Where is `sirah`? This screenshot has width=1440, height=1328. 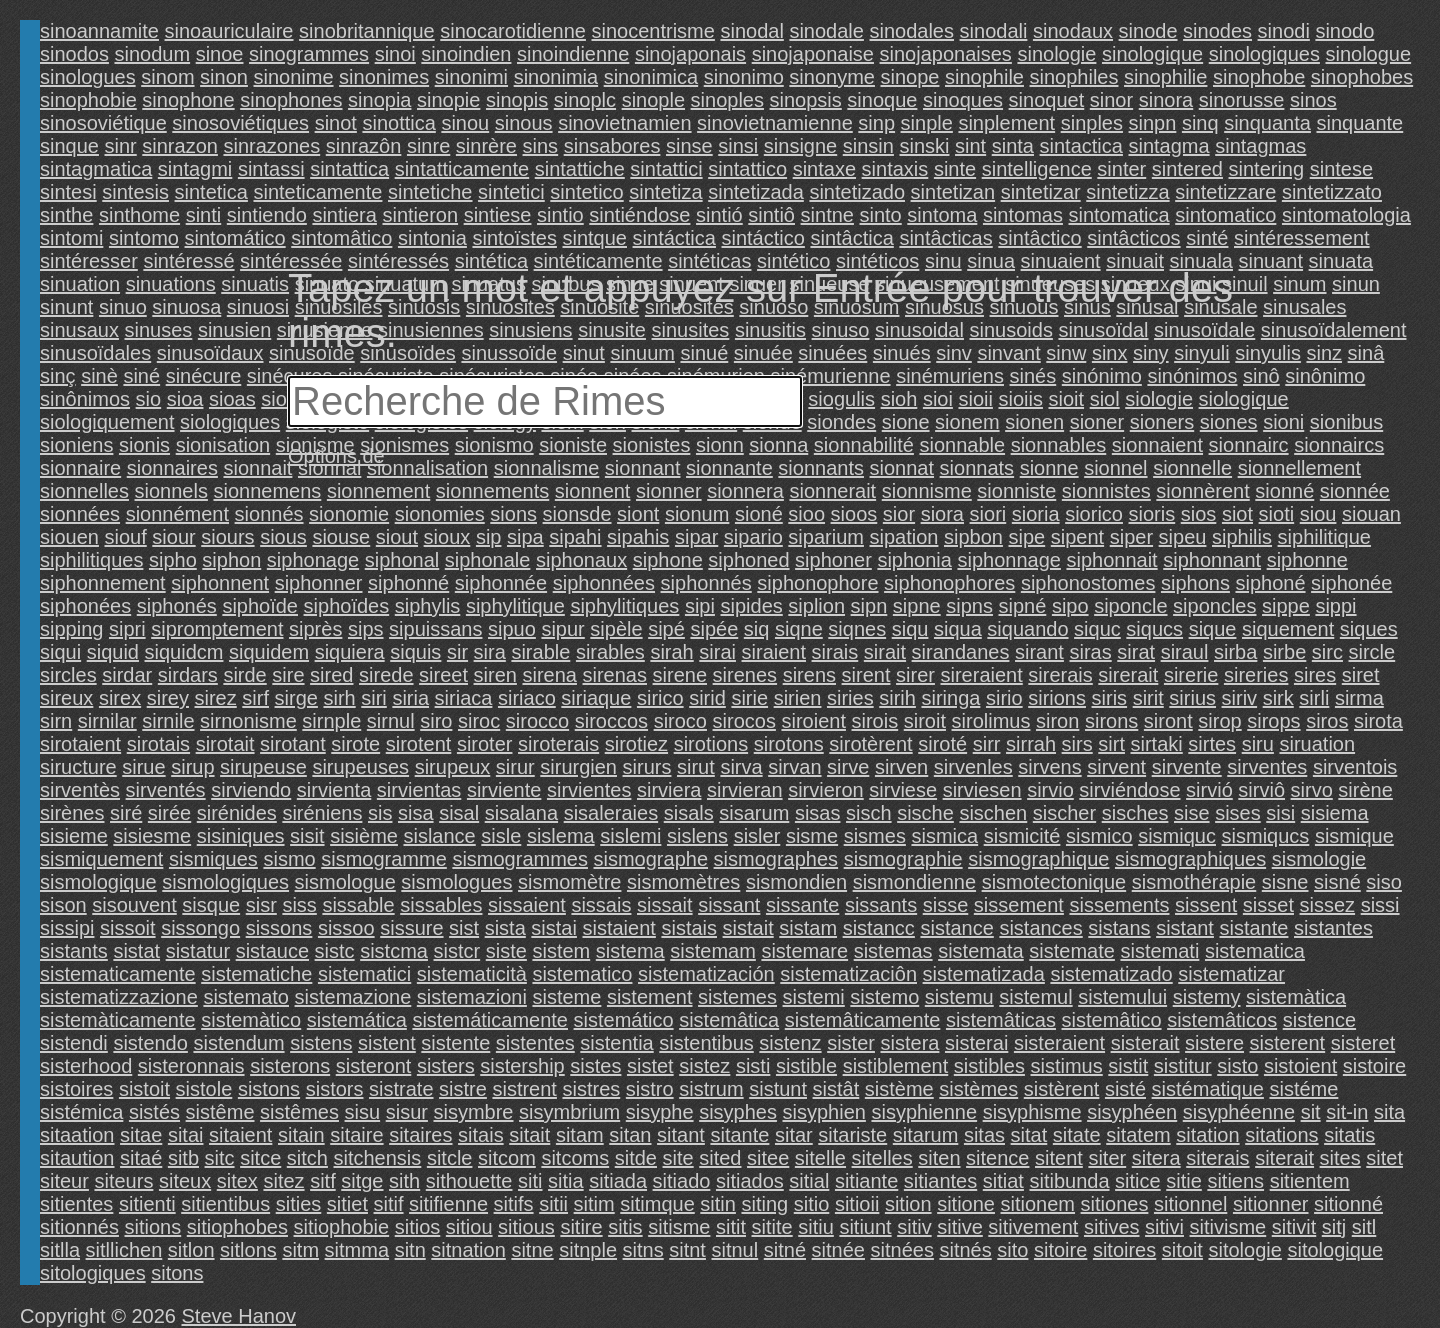
sirah is located at coordinates (671, 652).